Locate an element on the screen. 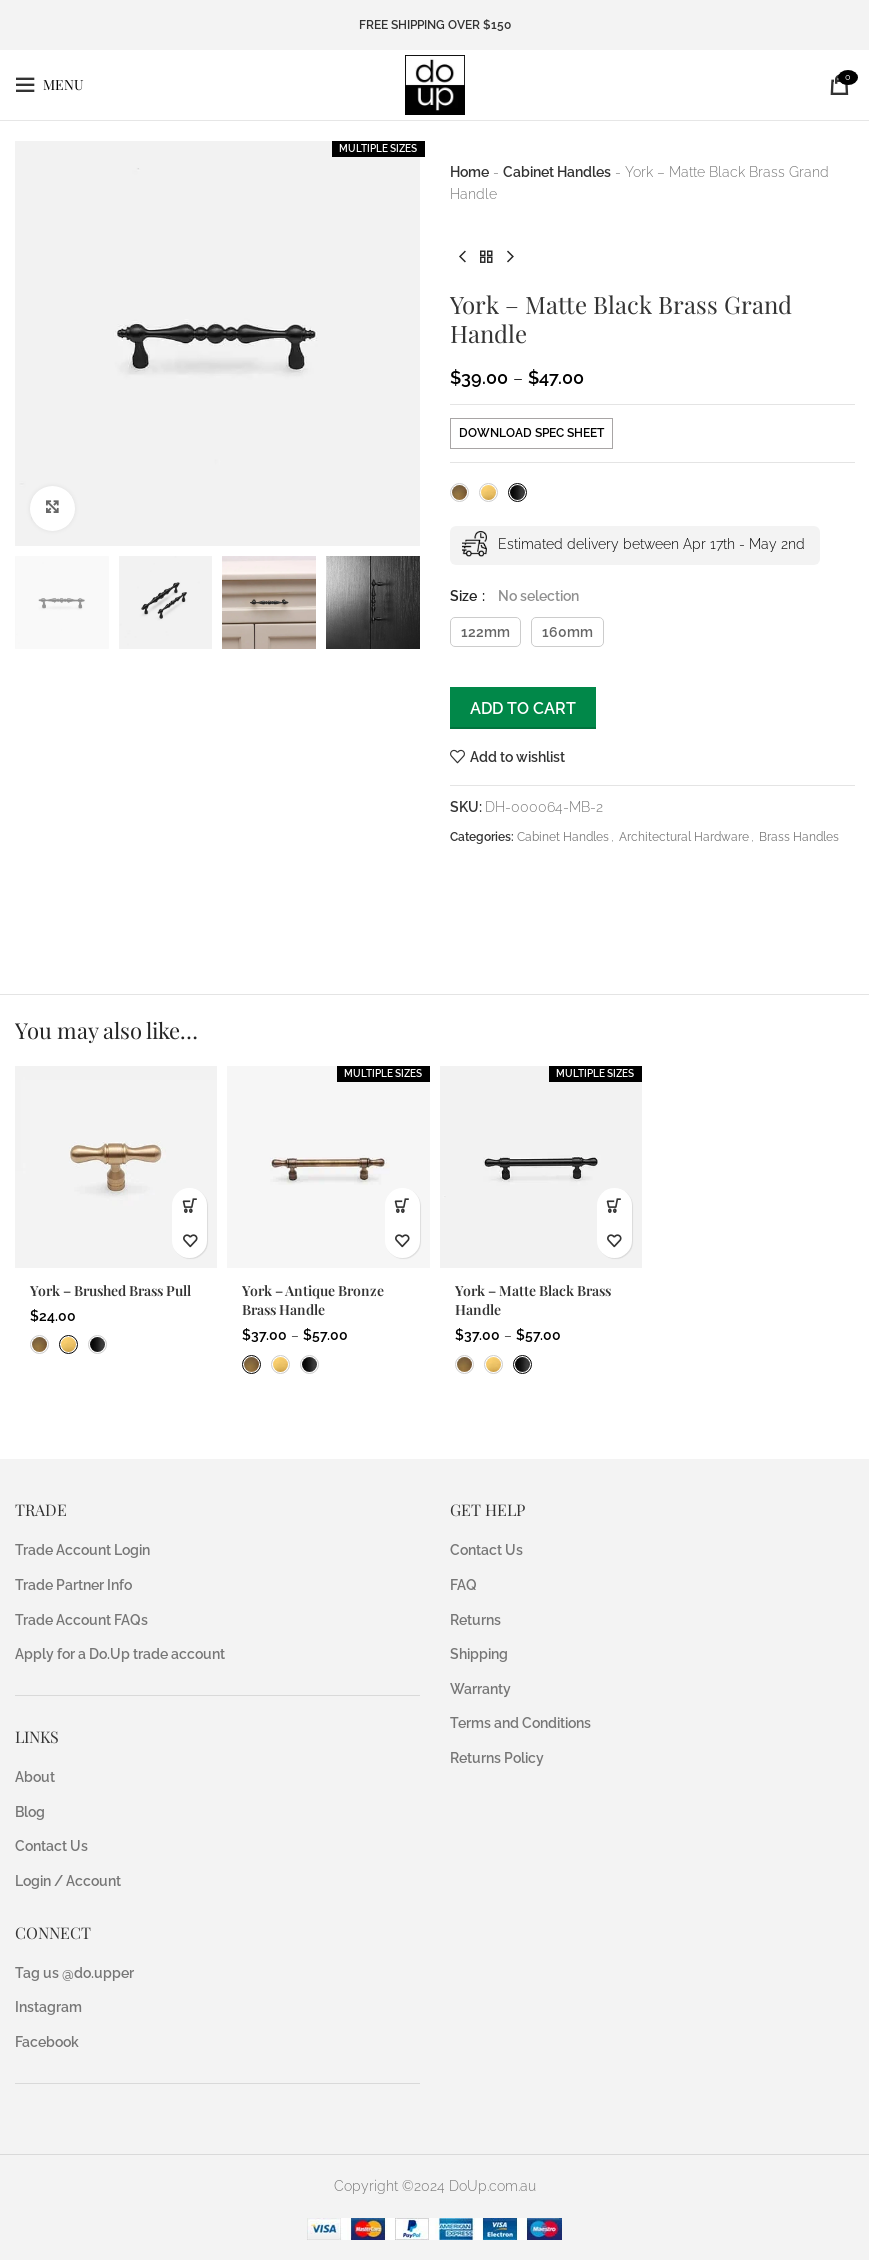  FREE SHIPPING OVER $150 is located at coordinates (435, 25).